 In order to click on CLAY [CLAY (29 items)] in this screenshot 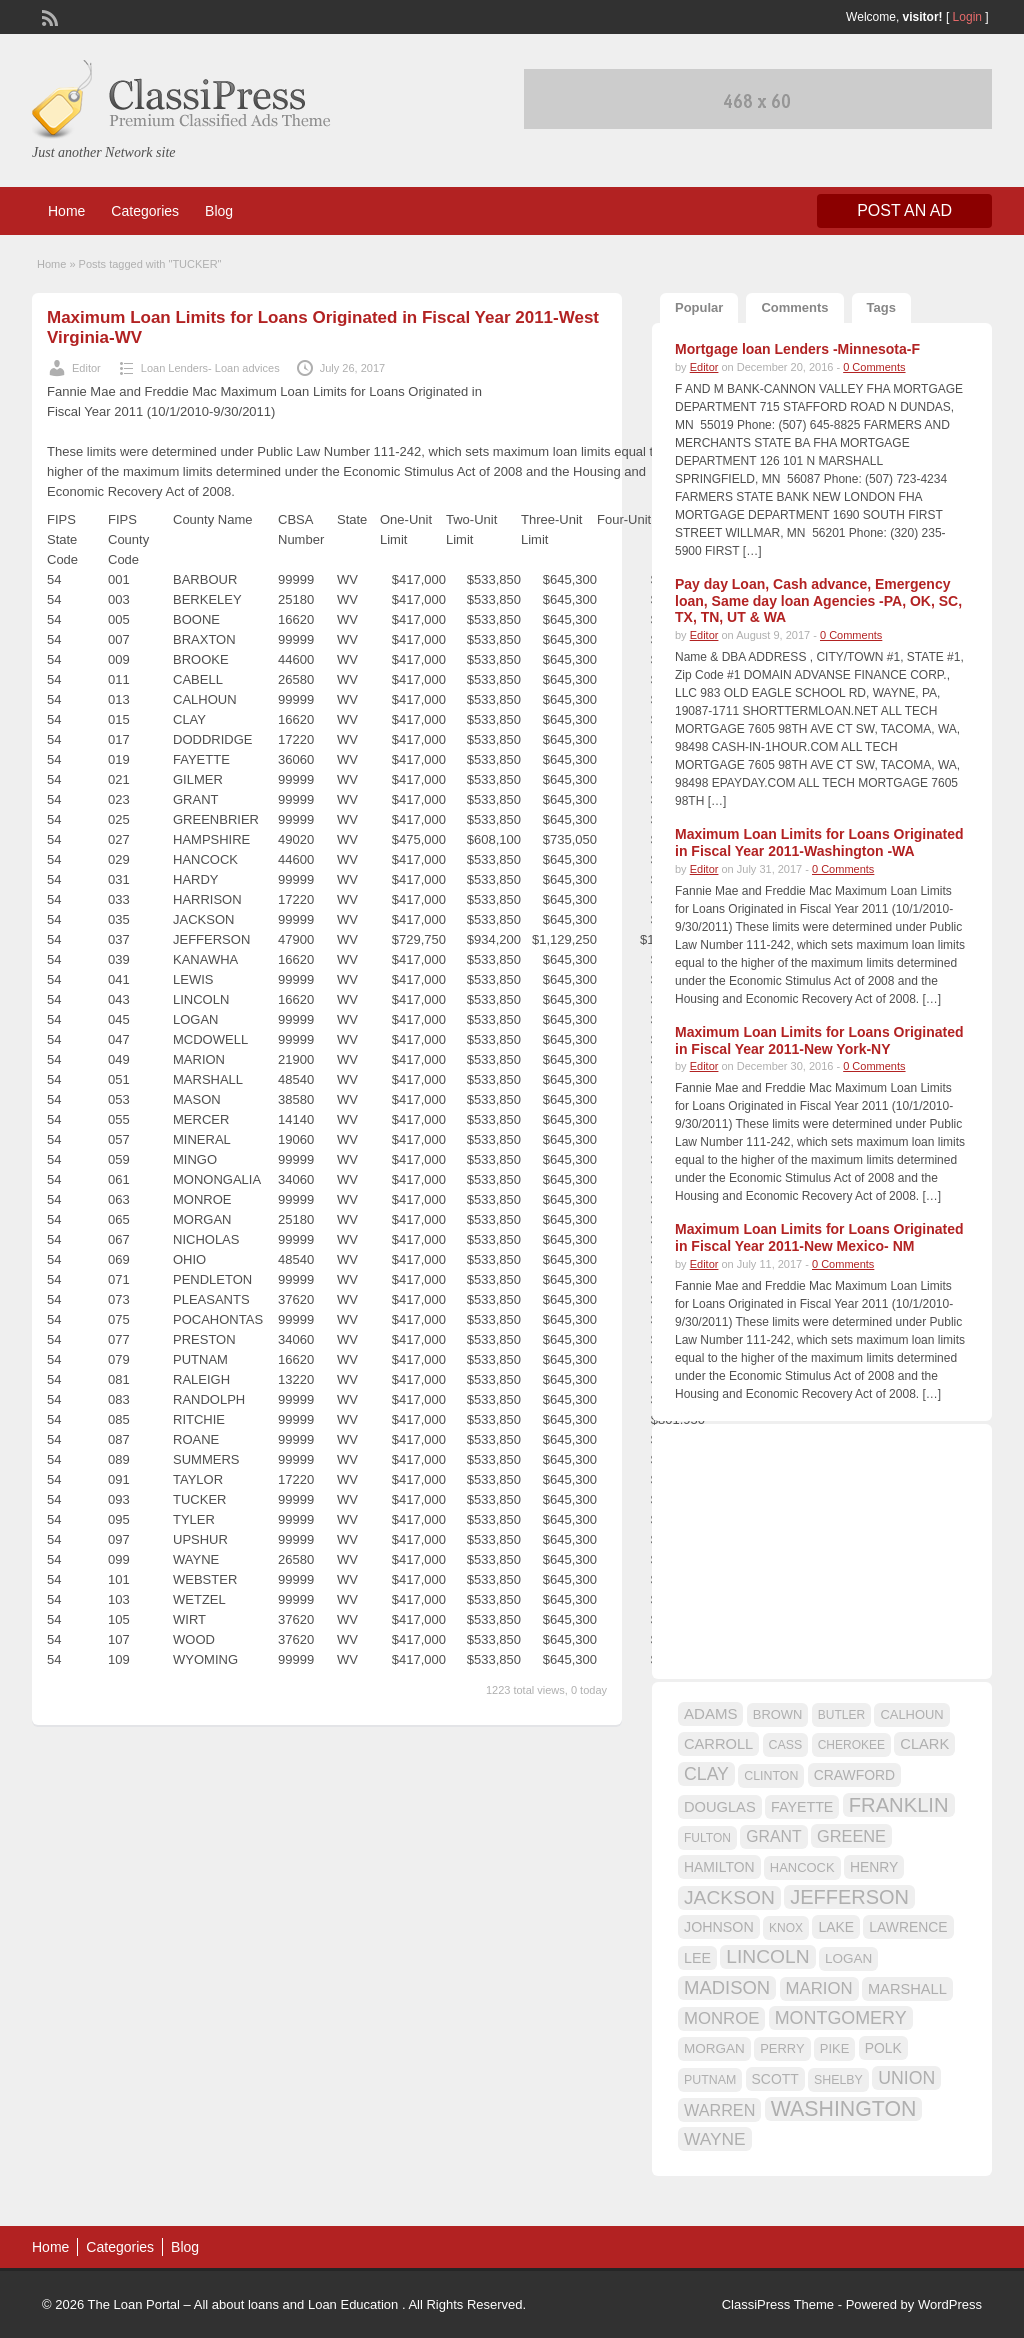, I will do `click(706, 1774)`.